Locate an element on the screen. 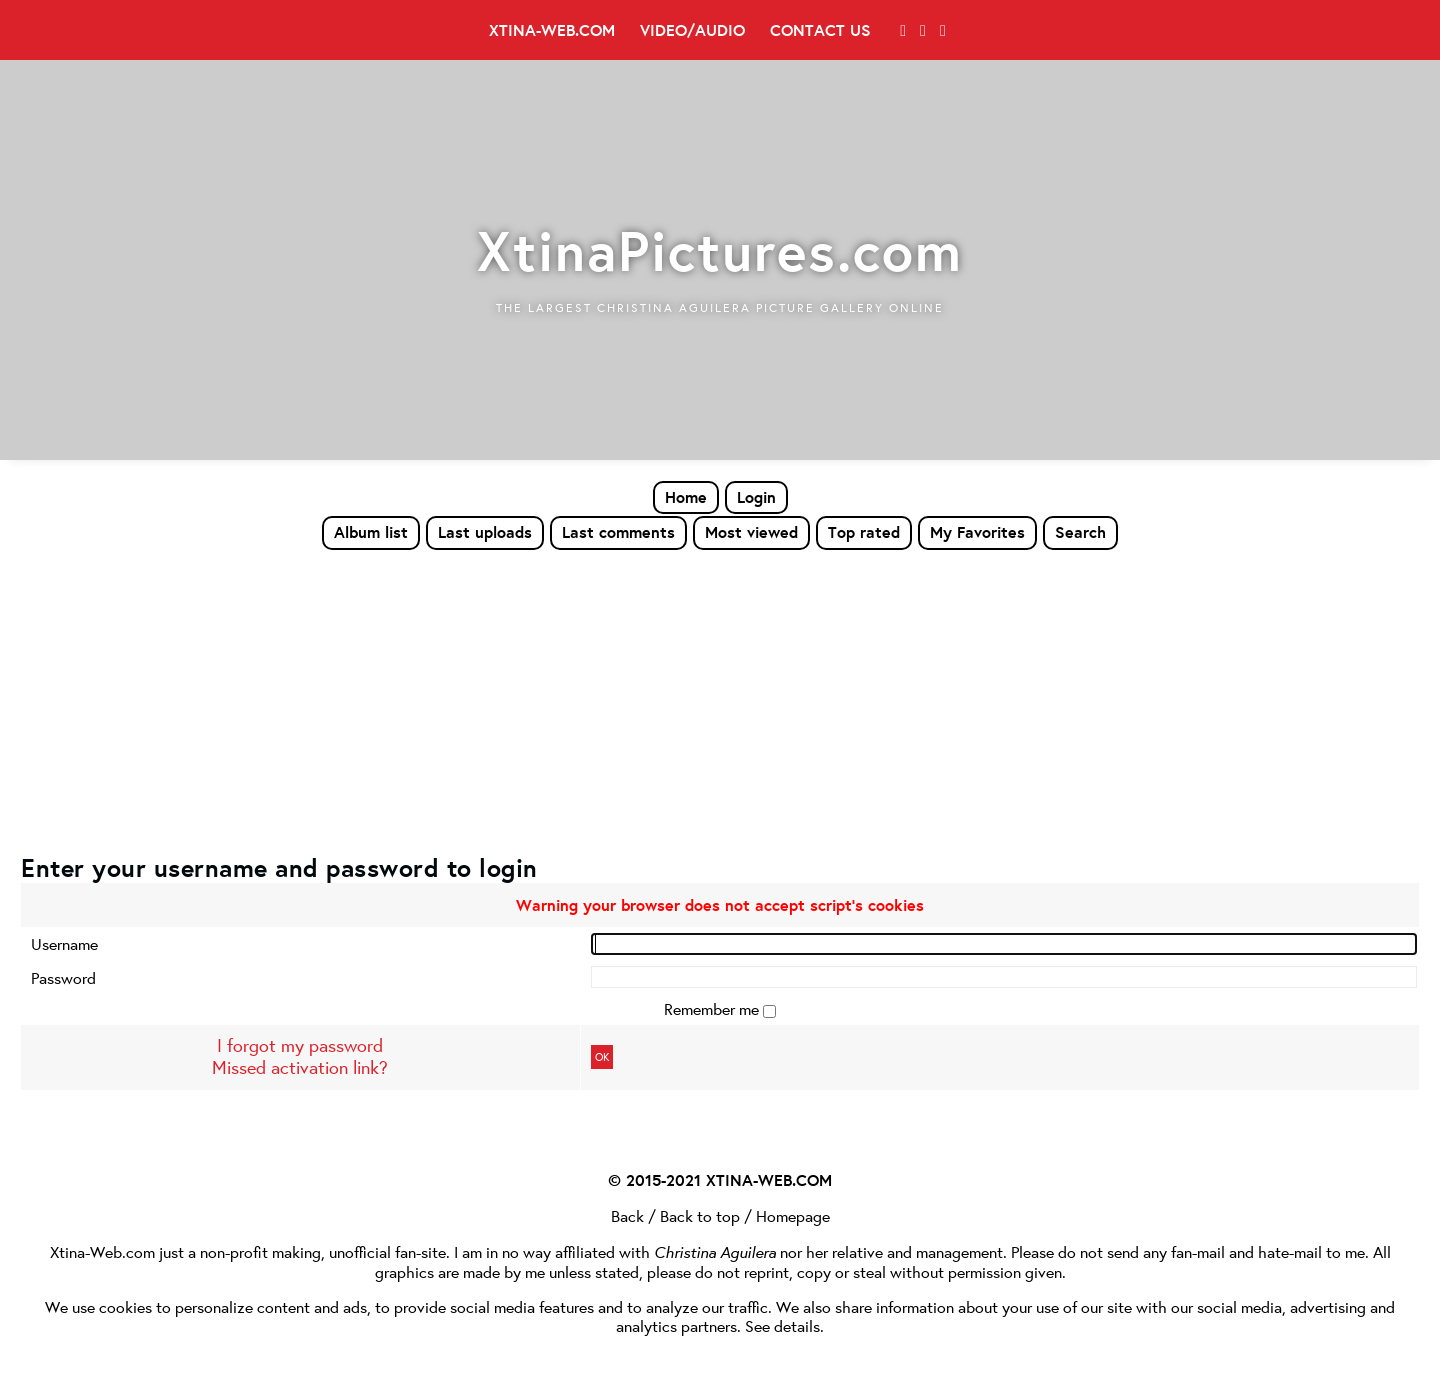 The image size is (1440, 1375). Remember me is located at coordinates (713, 1008).